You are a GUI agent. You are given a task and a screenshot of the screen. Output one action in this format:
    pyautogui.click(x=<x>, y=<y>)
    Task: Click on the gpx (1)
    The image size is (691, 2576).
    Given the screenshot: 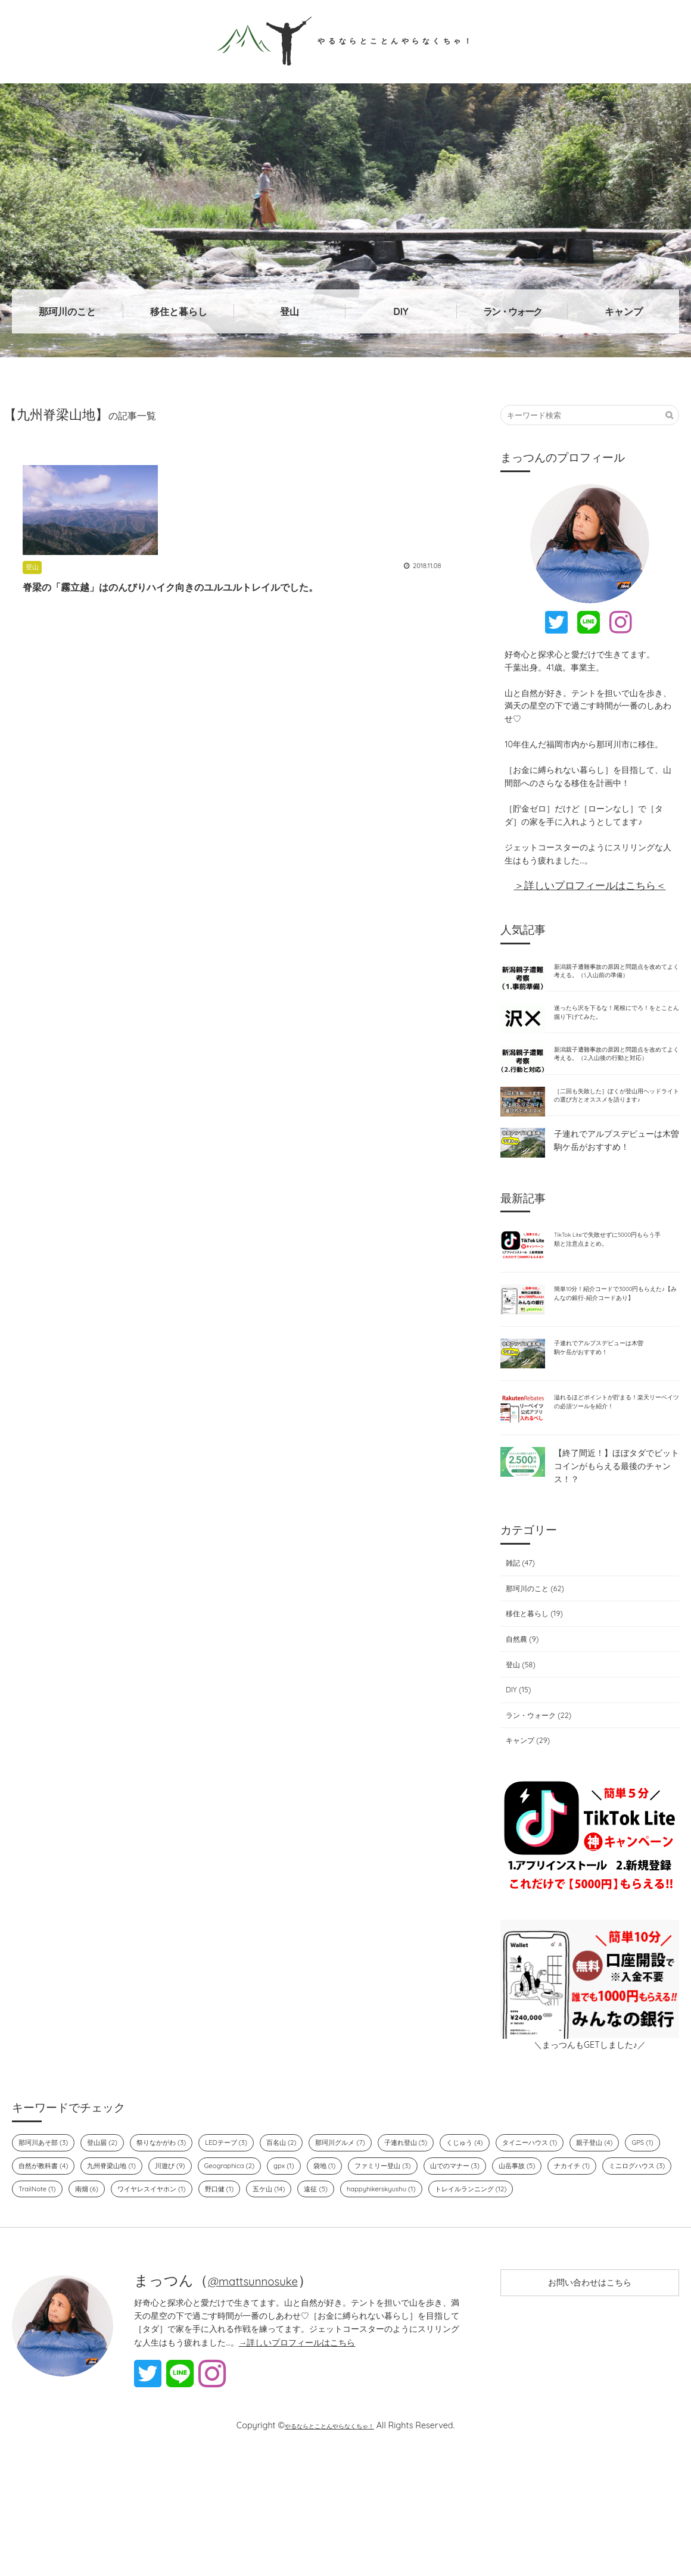 What is the action you would take?
    pyautogui.click(x=420, y=2258)
    